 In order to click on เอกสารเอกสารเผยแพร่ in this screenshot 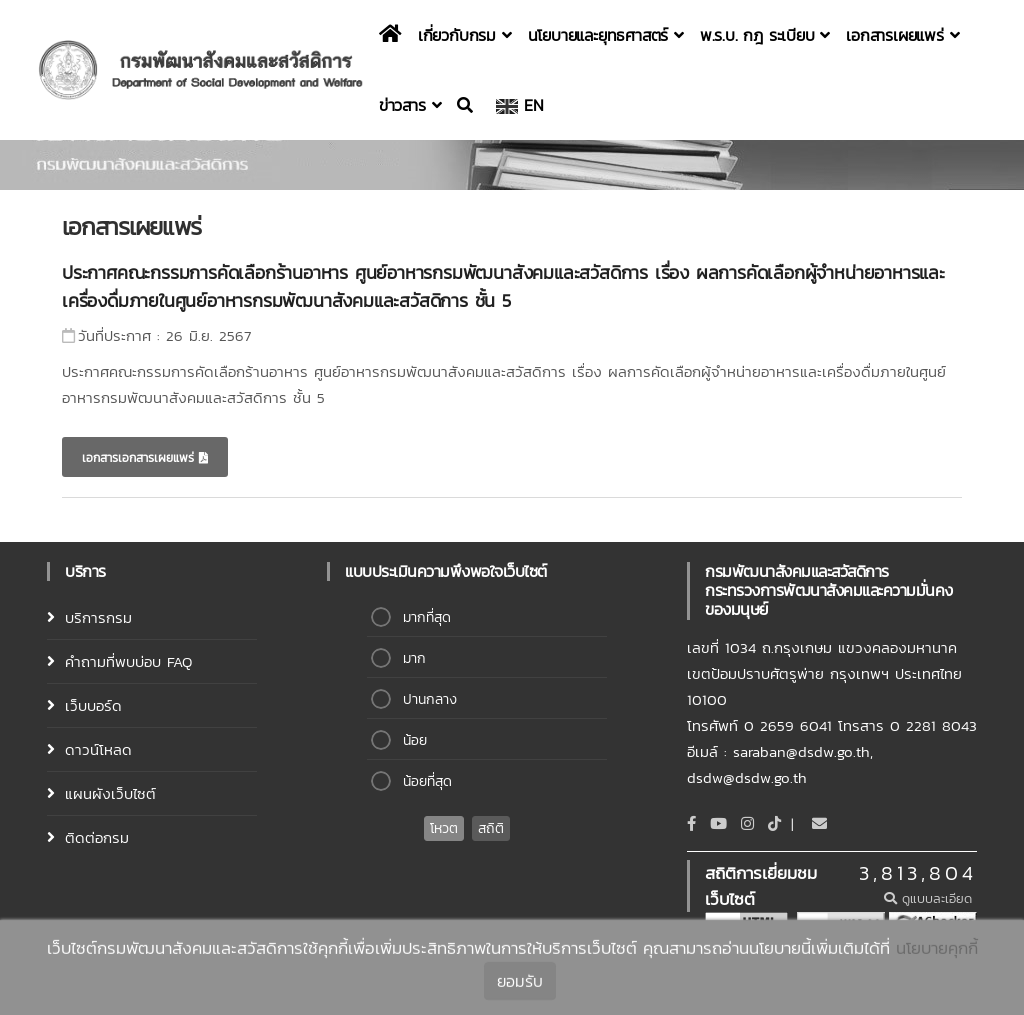, I will do `click(145, 458)`.